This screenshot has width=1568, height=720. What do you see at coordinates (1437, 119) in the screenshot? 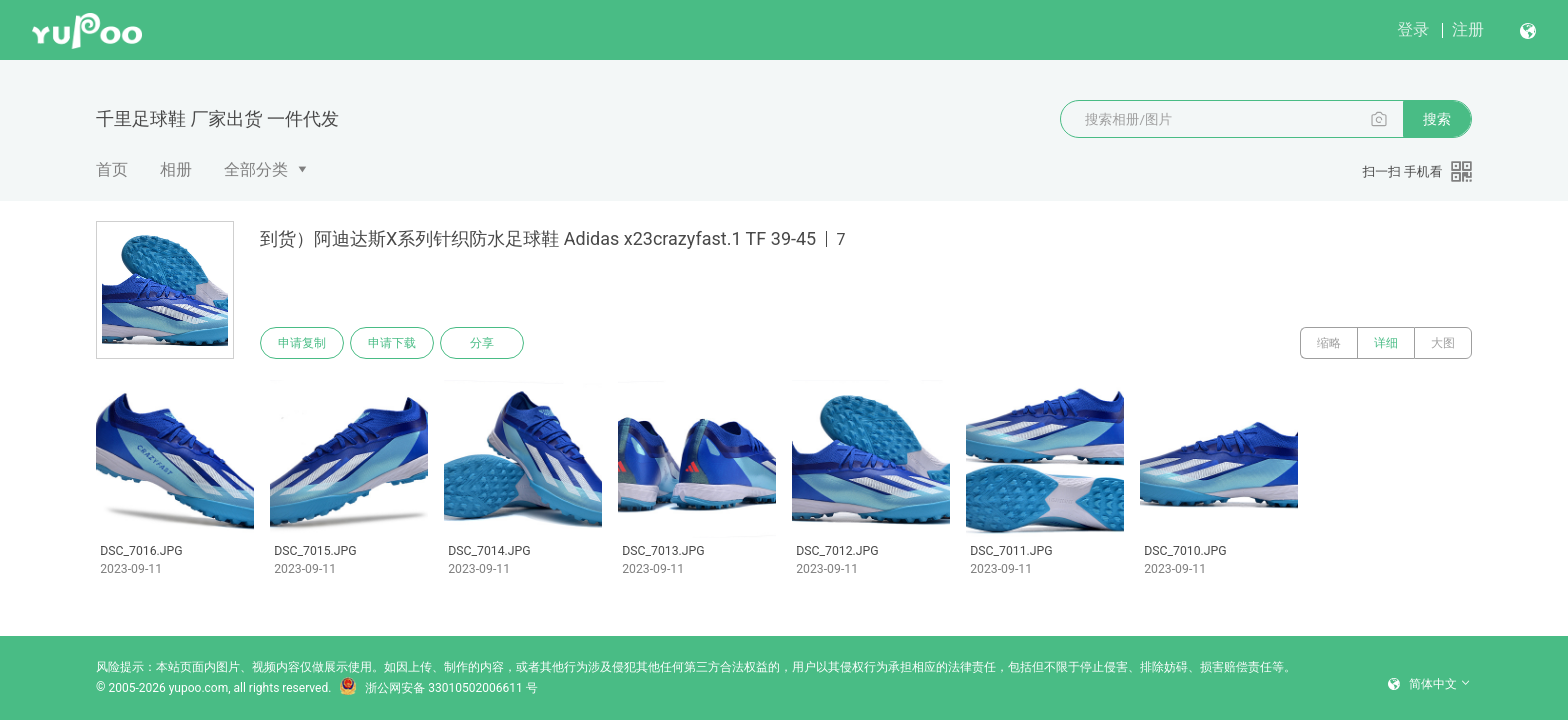
I see `搜索` at bounding box center [1437, 119].